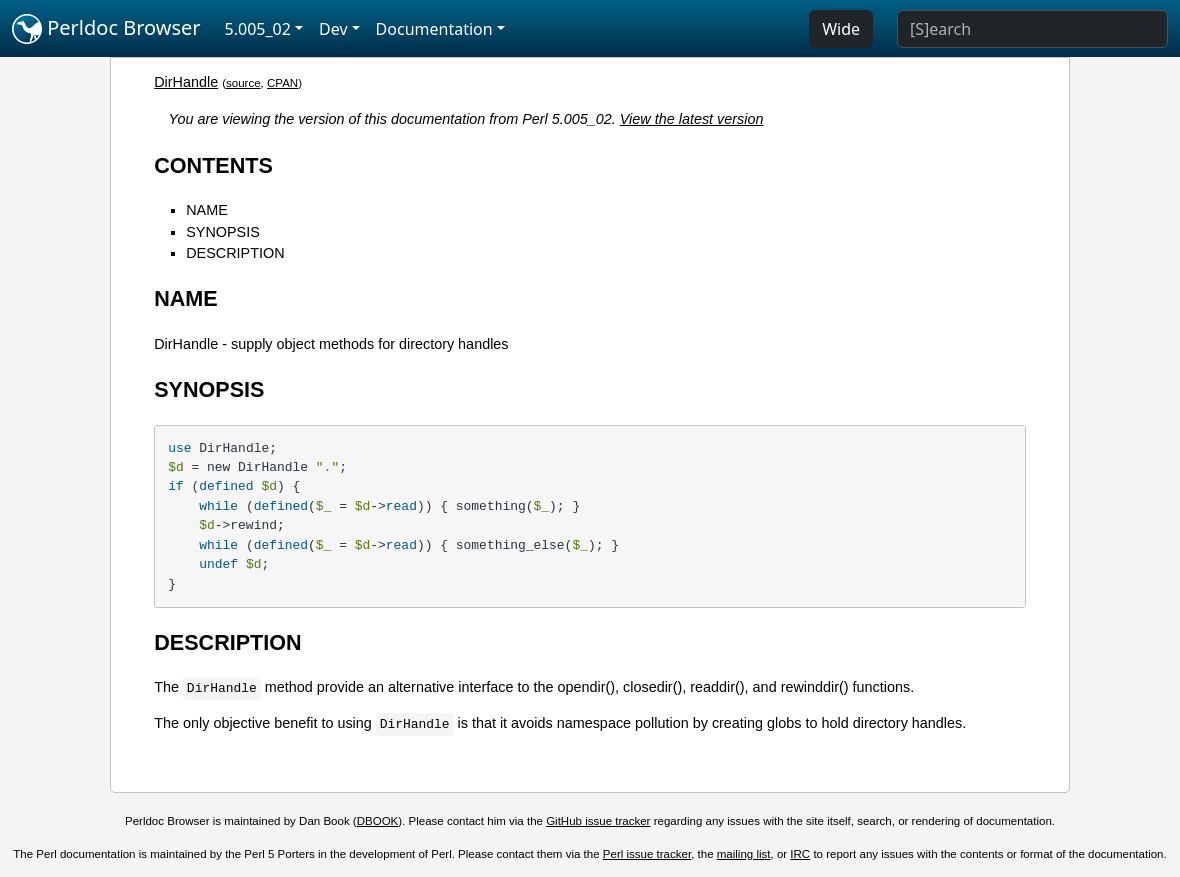  I want to click on CPAN, so click(282, 83).